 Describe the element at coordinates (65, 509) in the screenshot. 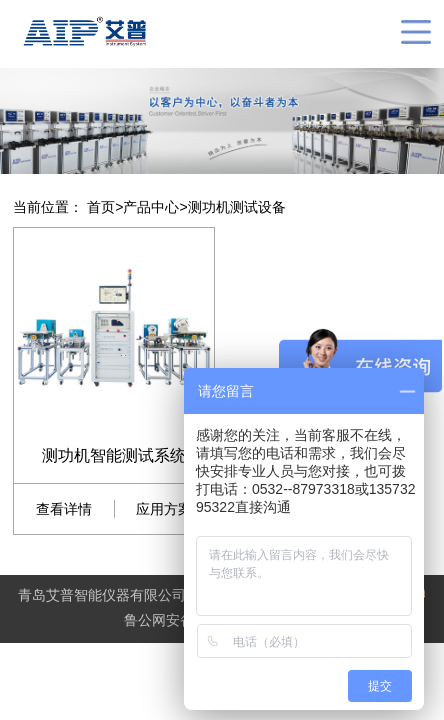

I see `查看详情` at that location.